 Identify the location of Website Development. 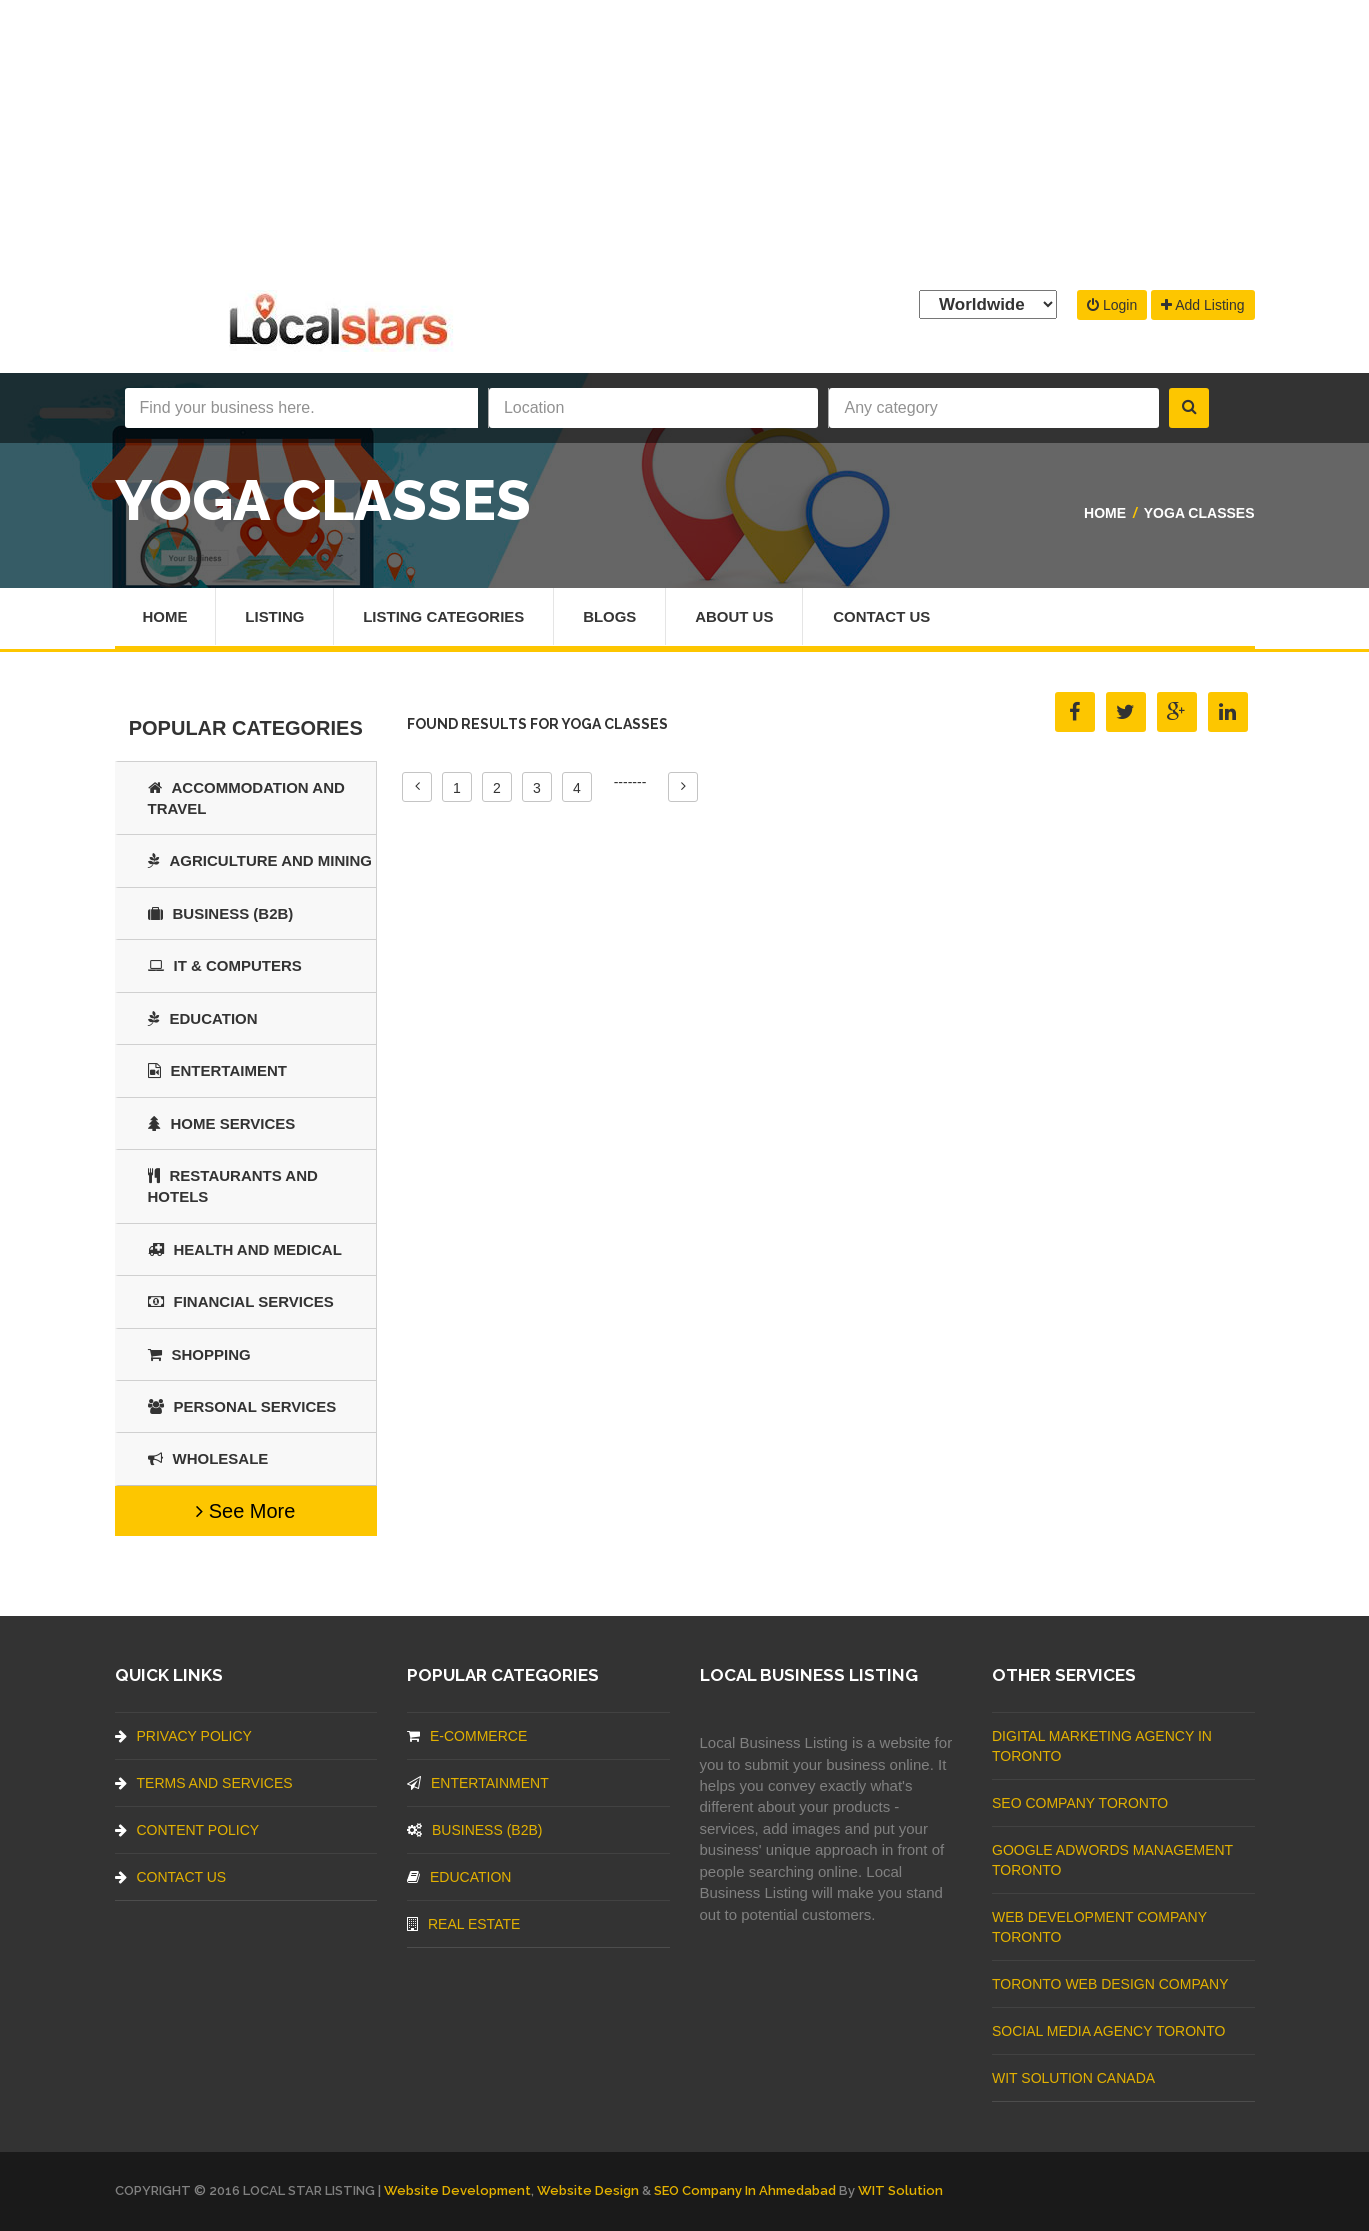
(457, 2190).